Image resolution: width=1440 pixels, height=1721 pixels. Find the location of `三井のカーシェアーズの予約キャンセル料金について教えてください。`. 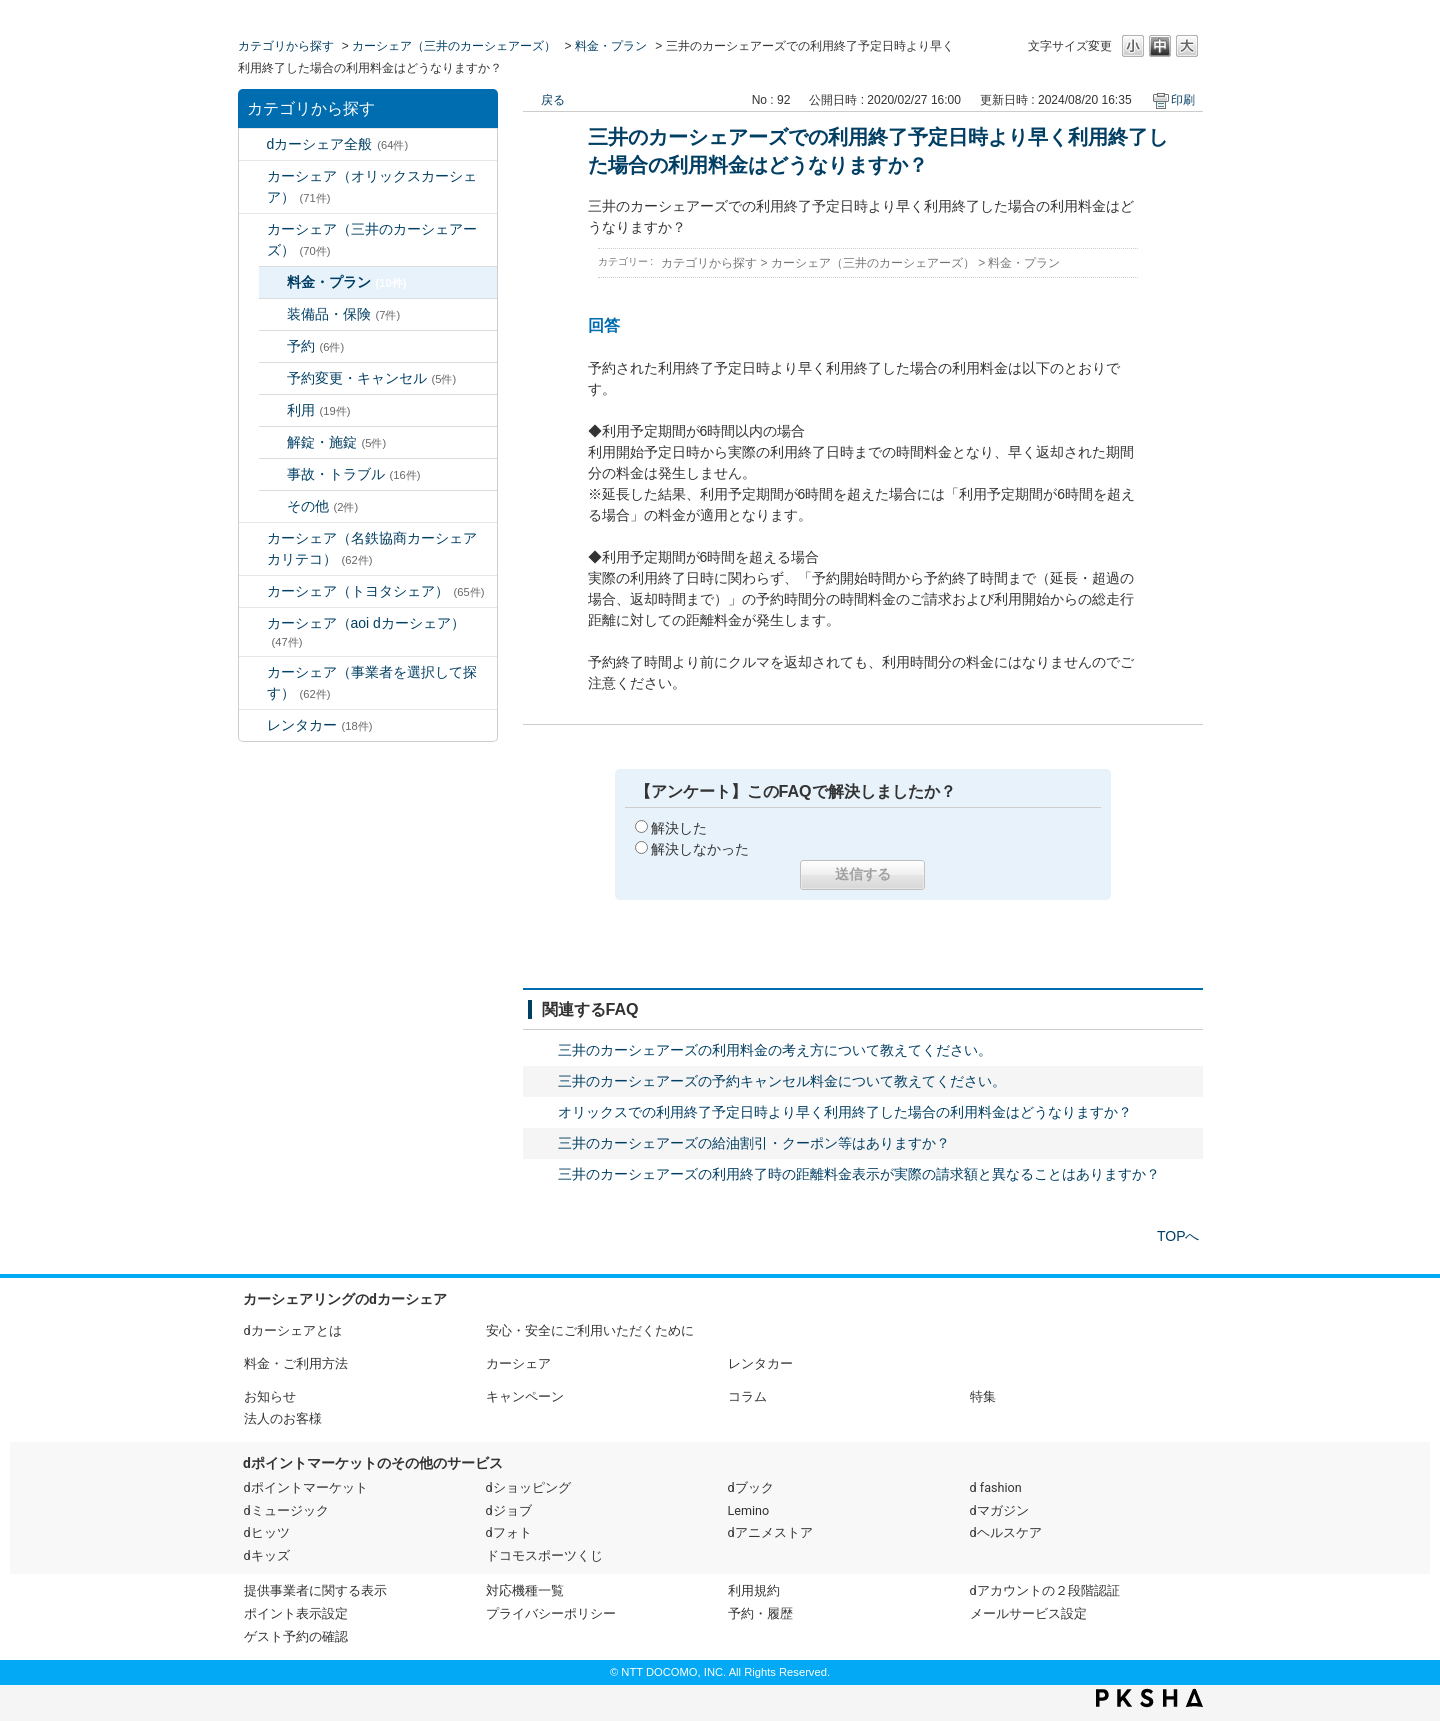

三井のカーシェアーズの予約キャンセル料金について教えてください。 is located at coordinates (782, 1081).